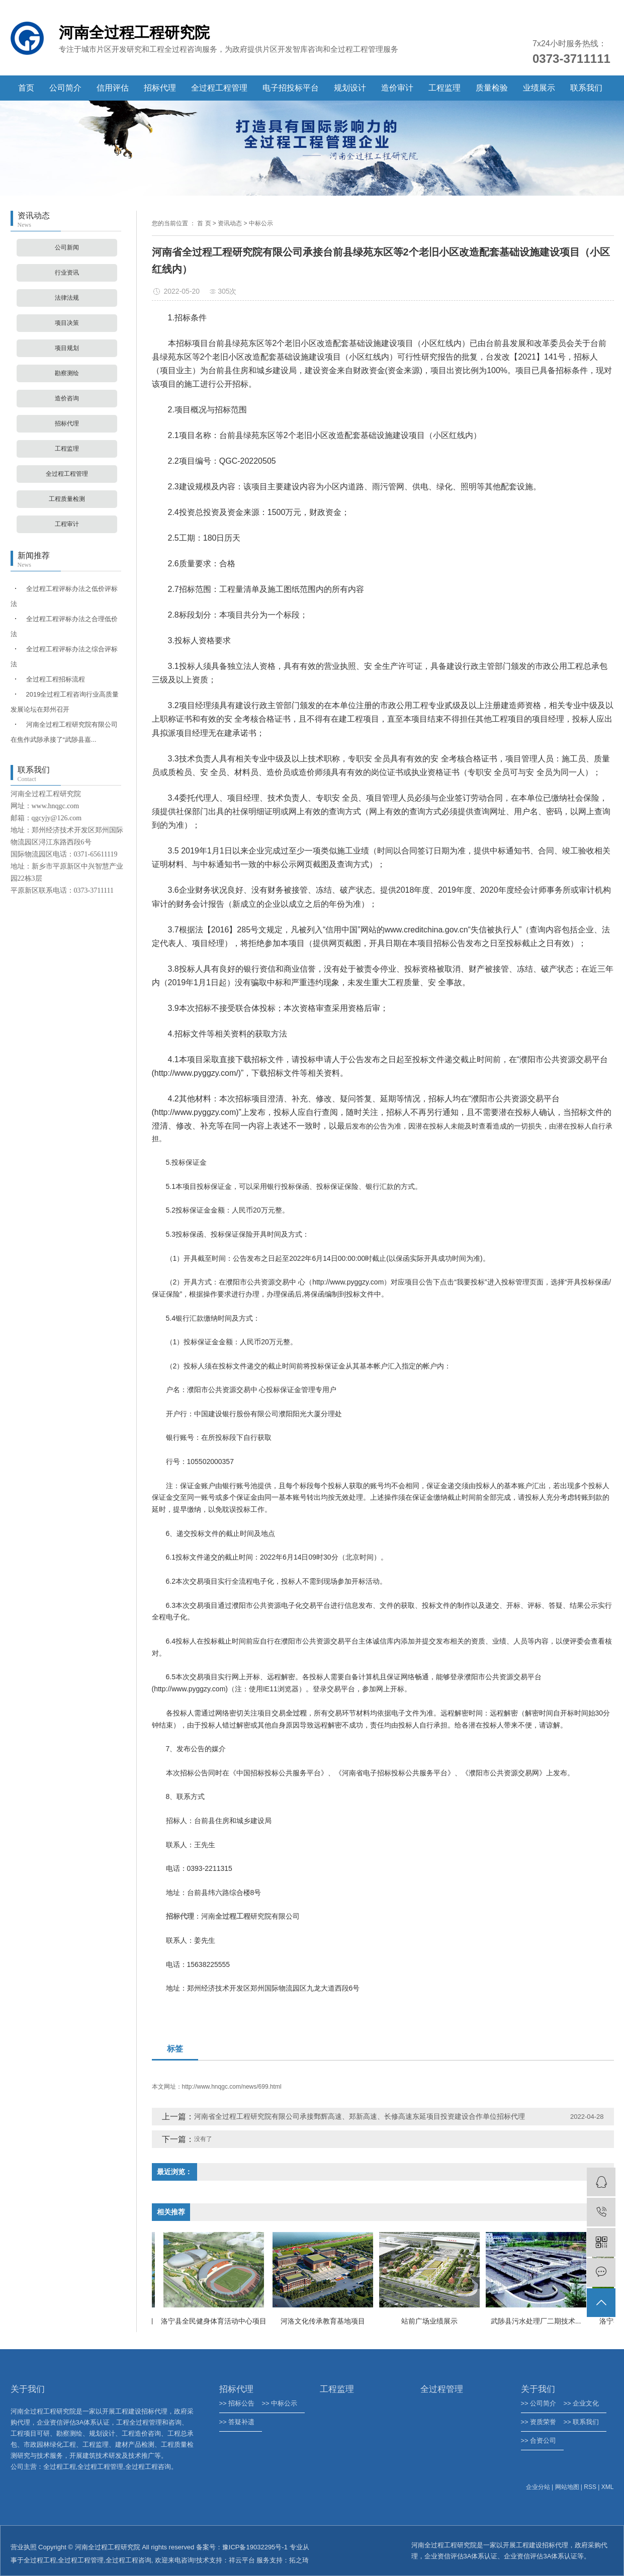 This screenshot has height=2576, width=624. What do you see at coordinates (67, 297) in the screenshot?
I see `法律法规` at bounding box center [67, 297].